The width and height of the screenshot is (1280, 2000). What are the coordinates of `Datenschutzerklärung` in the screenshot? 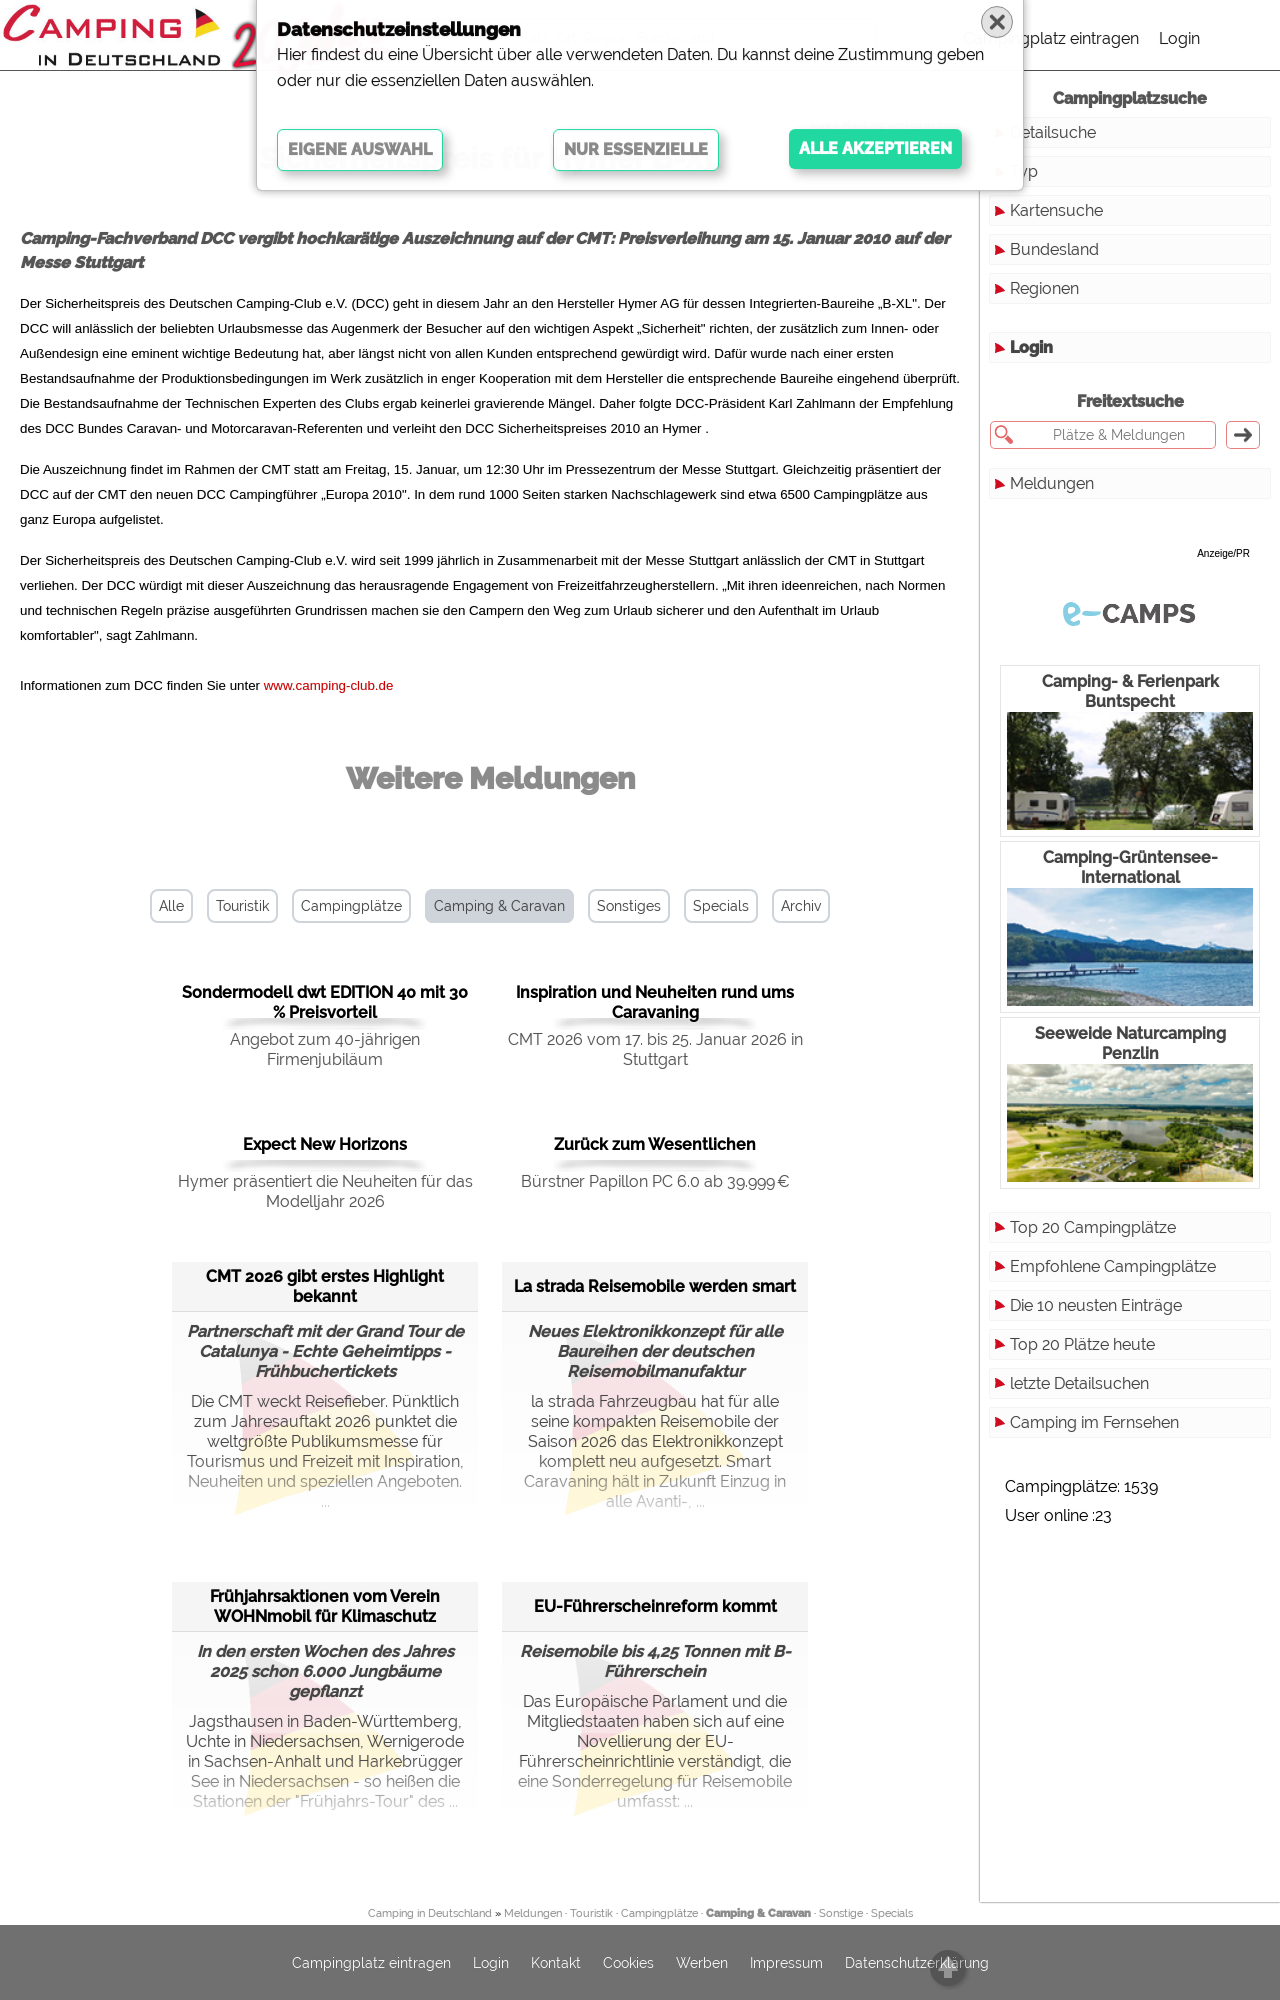 It's located at (917, 1963).